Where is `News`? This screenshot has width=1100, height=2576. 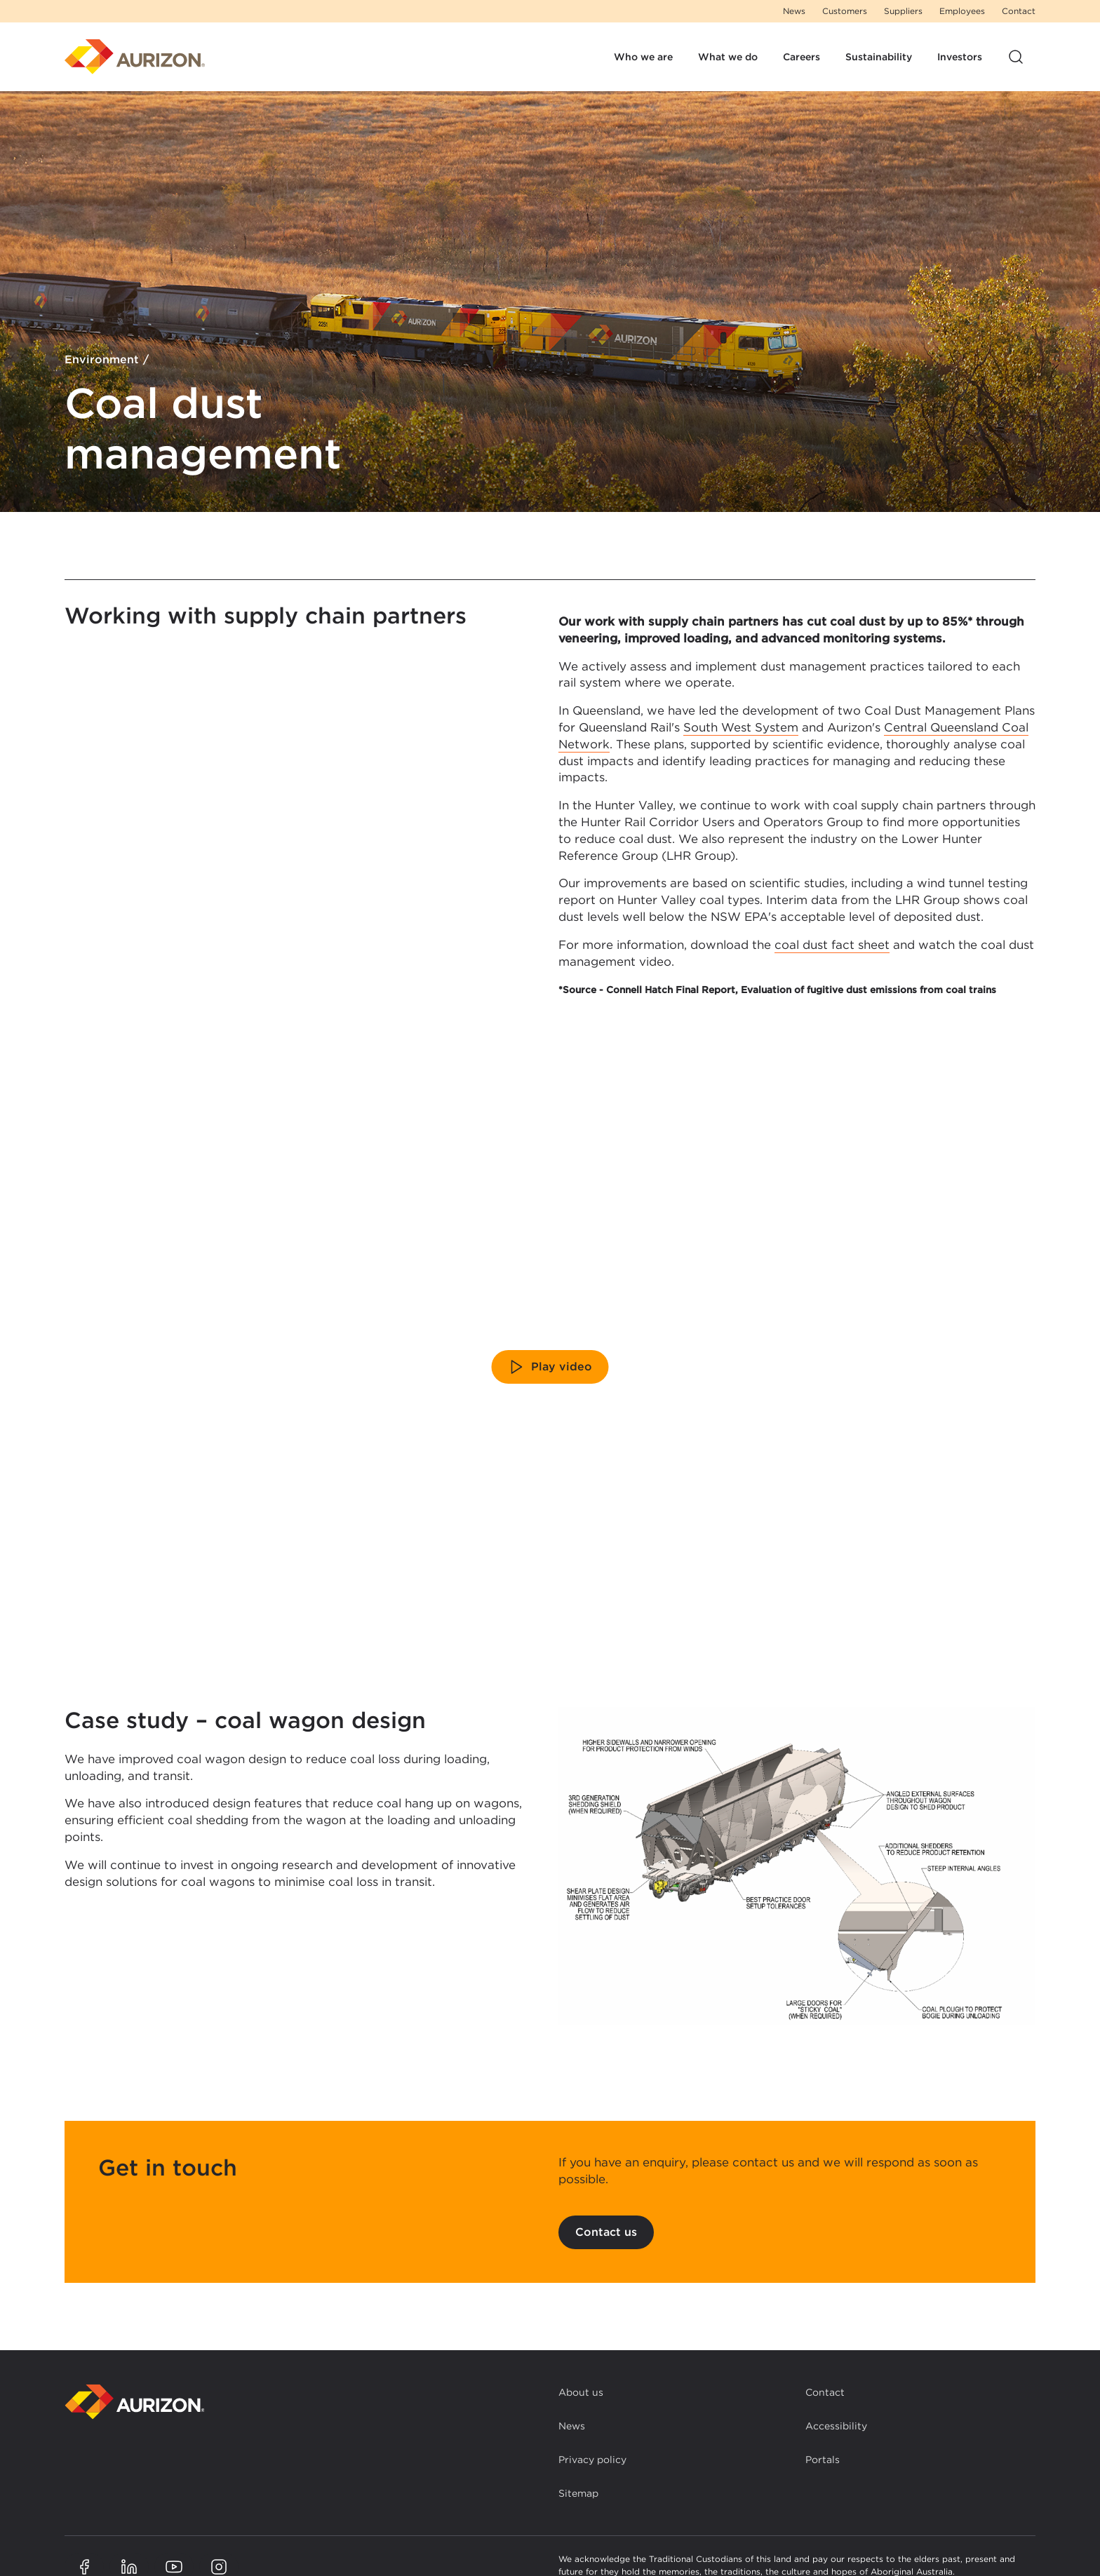 News is located at coordinates (794, 11).